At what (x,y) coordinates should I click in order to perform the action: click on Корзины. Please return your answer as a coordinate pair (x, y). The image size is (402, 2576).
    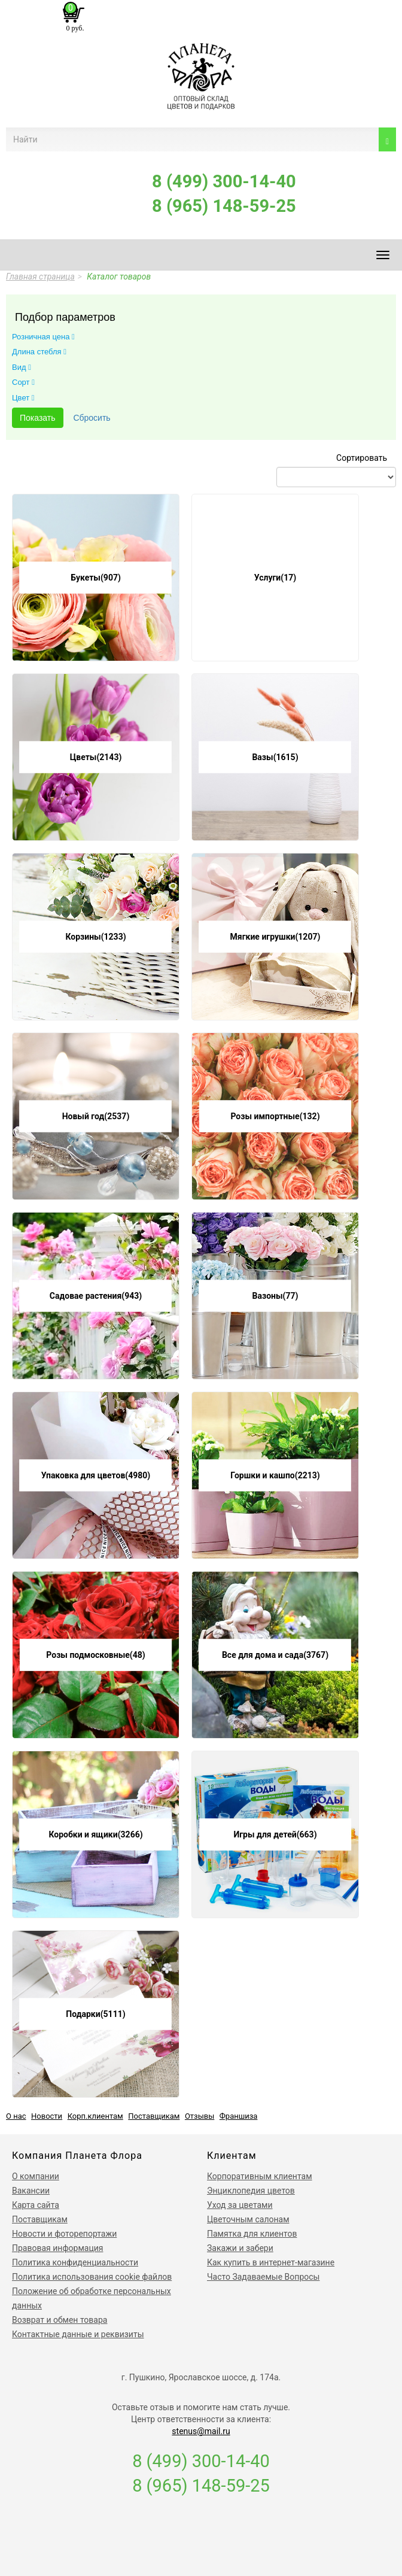
    Looking at the image, I should click on (95, 937).